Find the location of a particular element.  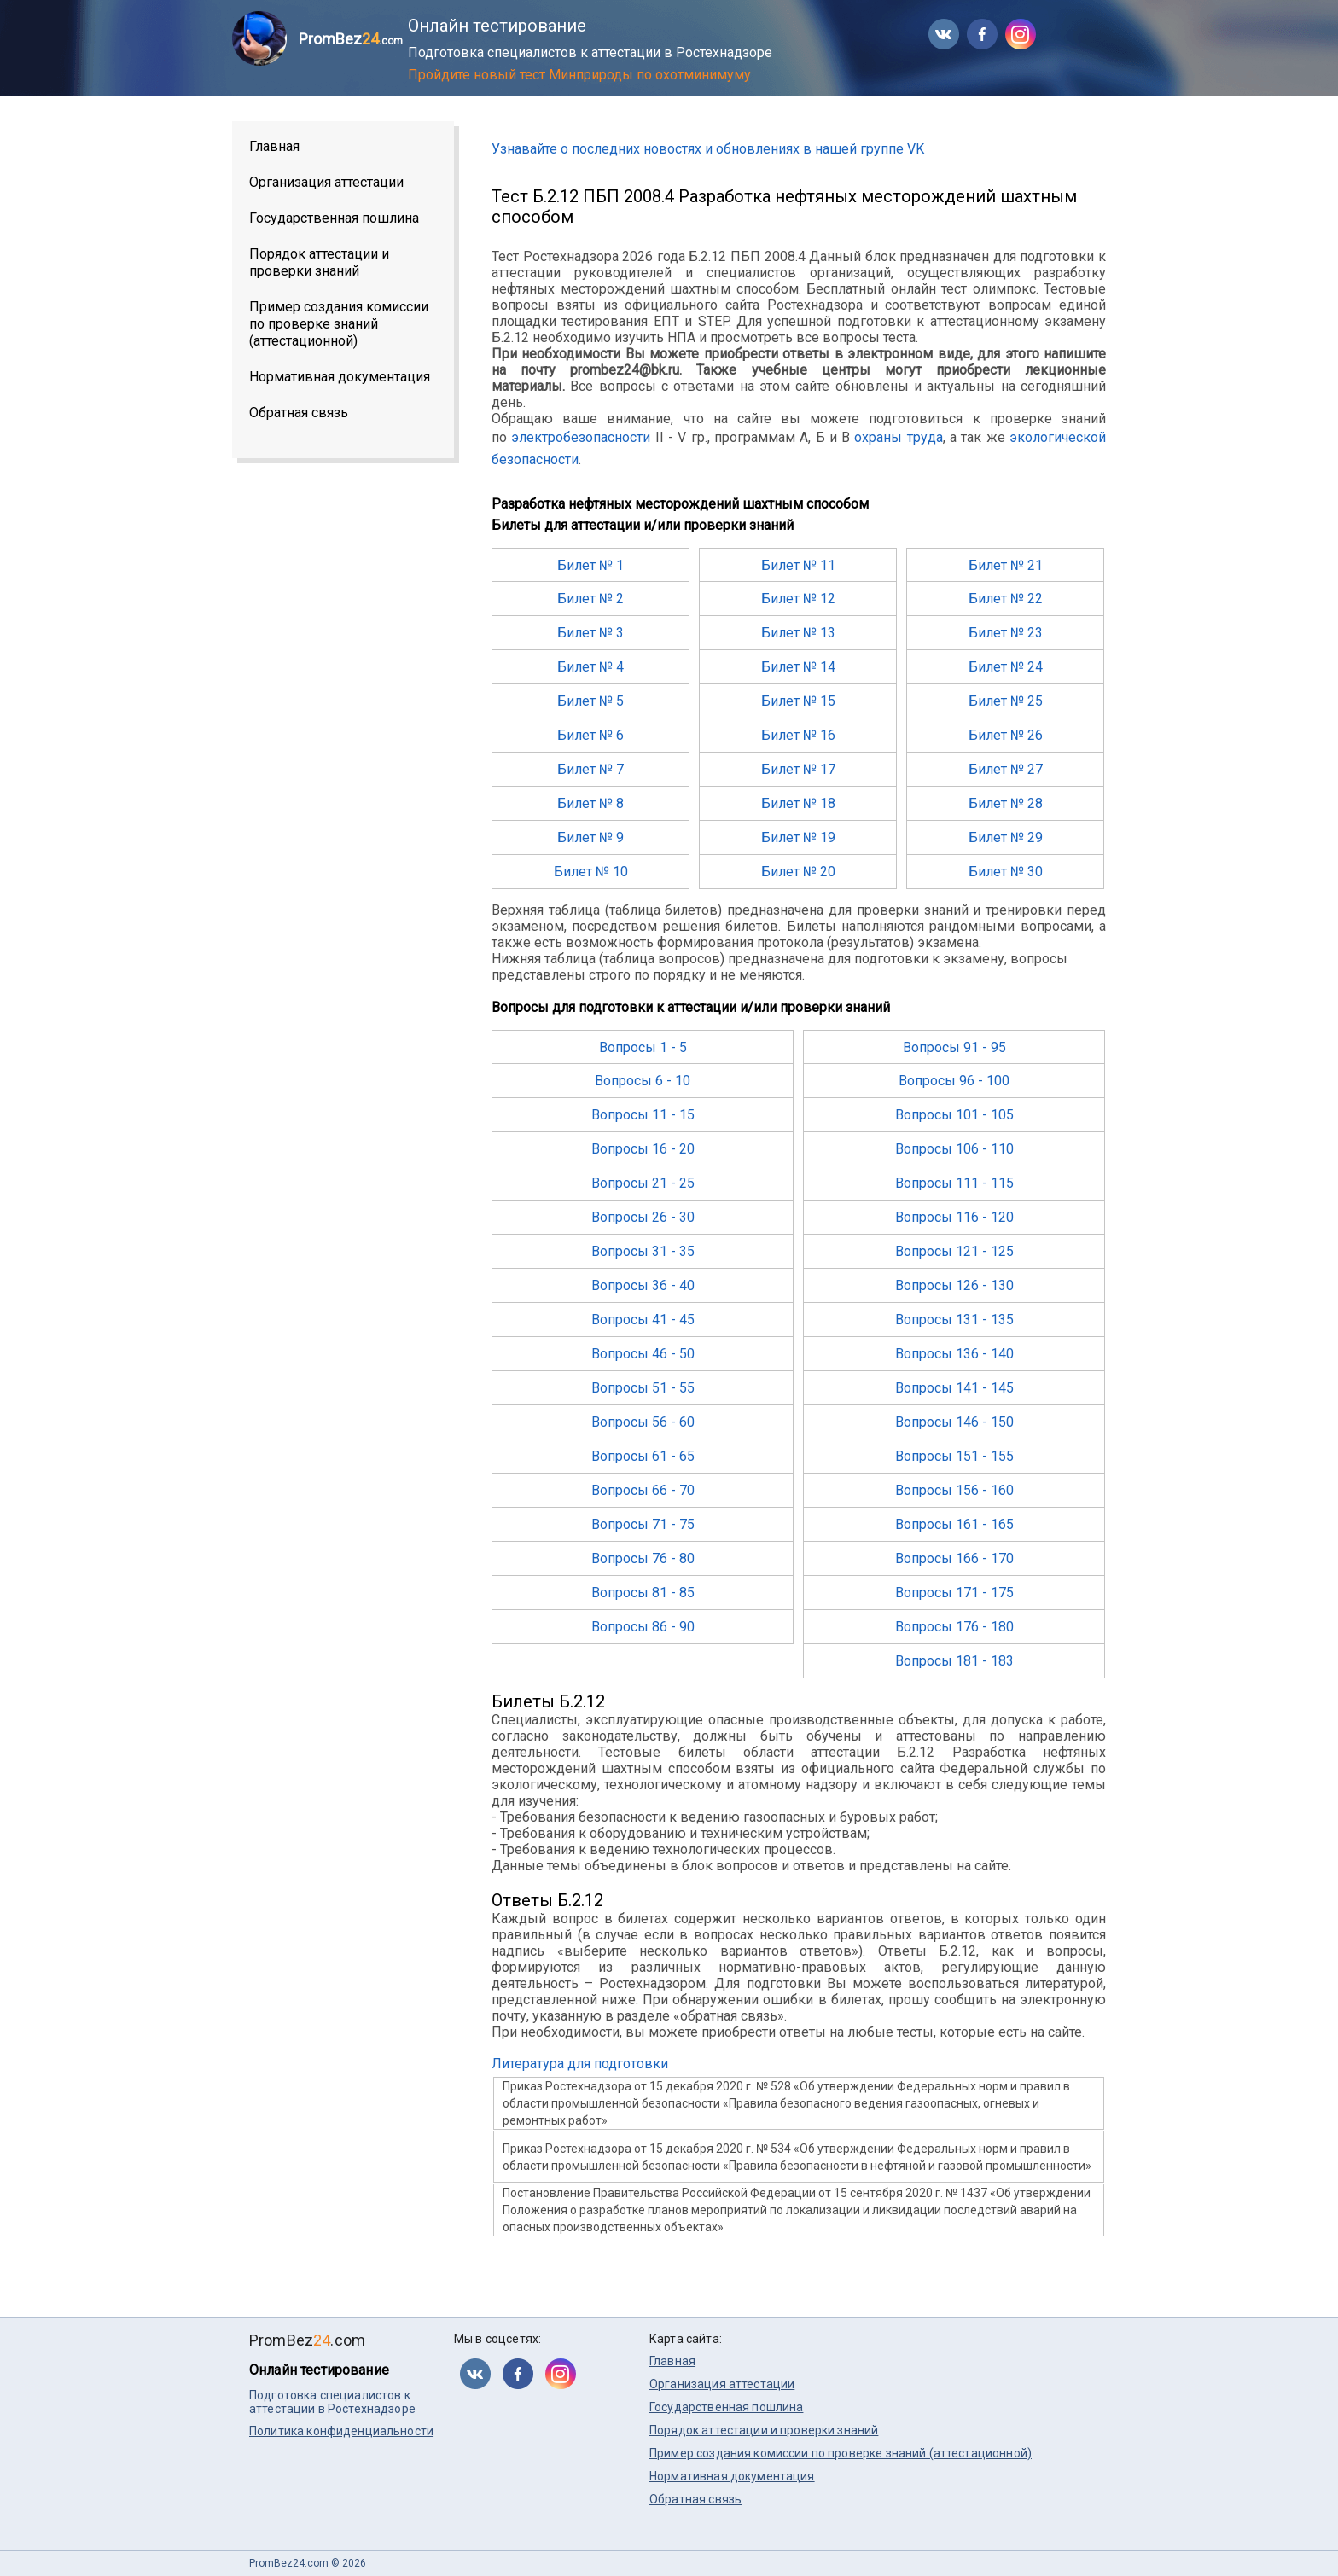

Билет № 30 is located at coordinates (1006, 872).